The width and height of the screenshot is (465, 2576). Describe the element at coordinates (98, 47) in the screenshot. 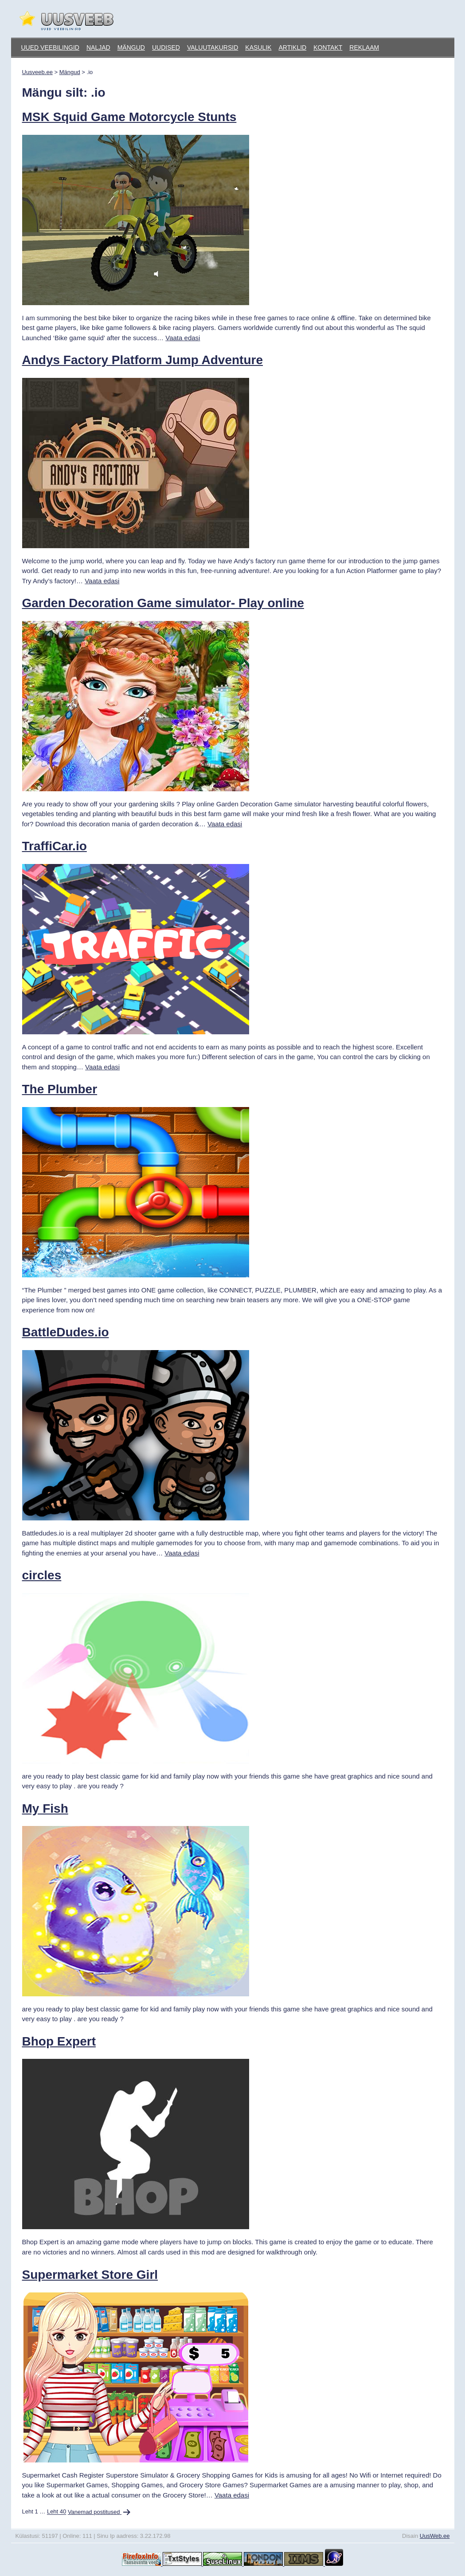

I see `Naljad` at that location.